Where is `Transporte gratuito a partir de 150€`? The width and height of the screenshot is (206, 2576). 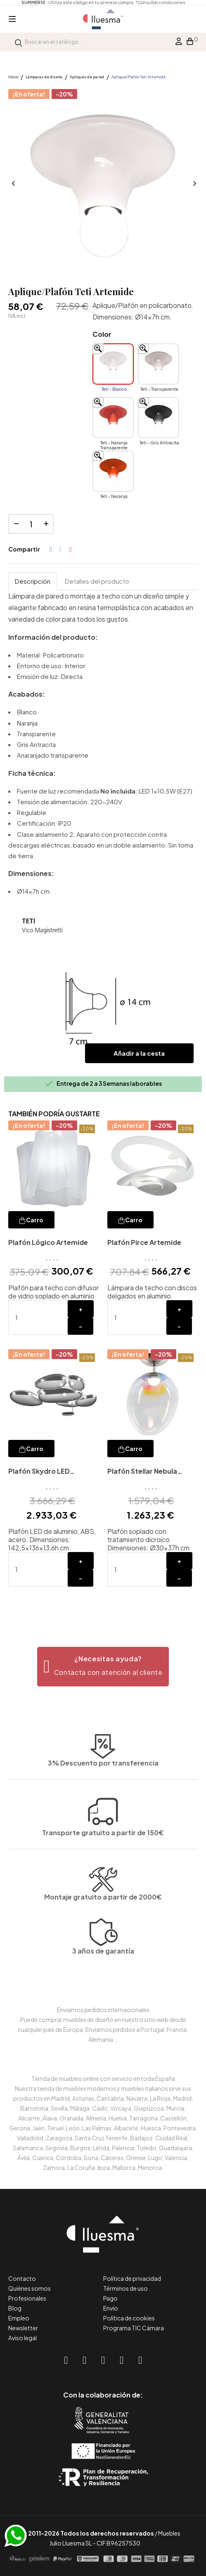 Transporte gratuito a partir de 150€ is located at coordinates (103, 1793).